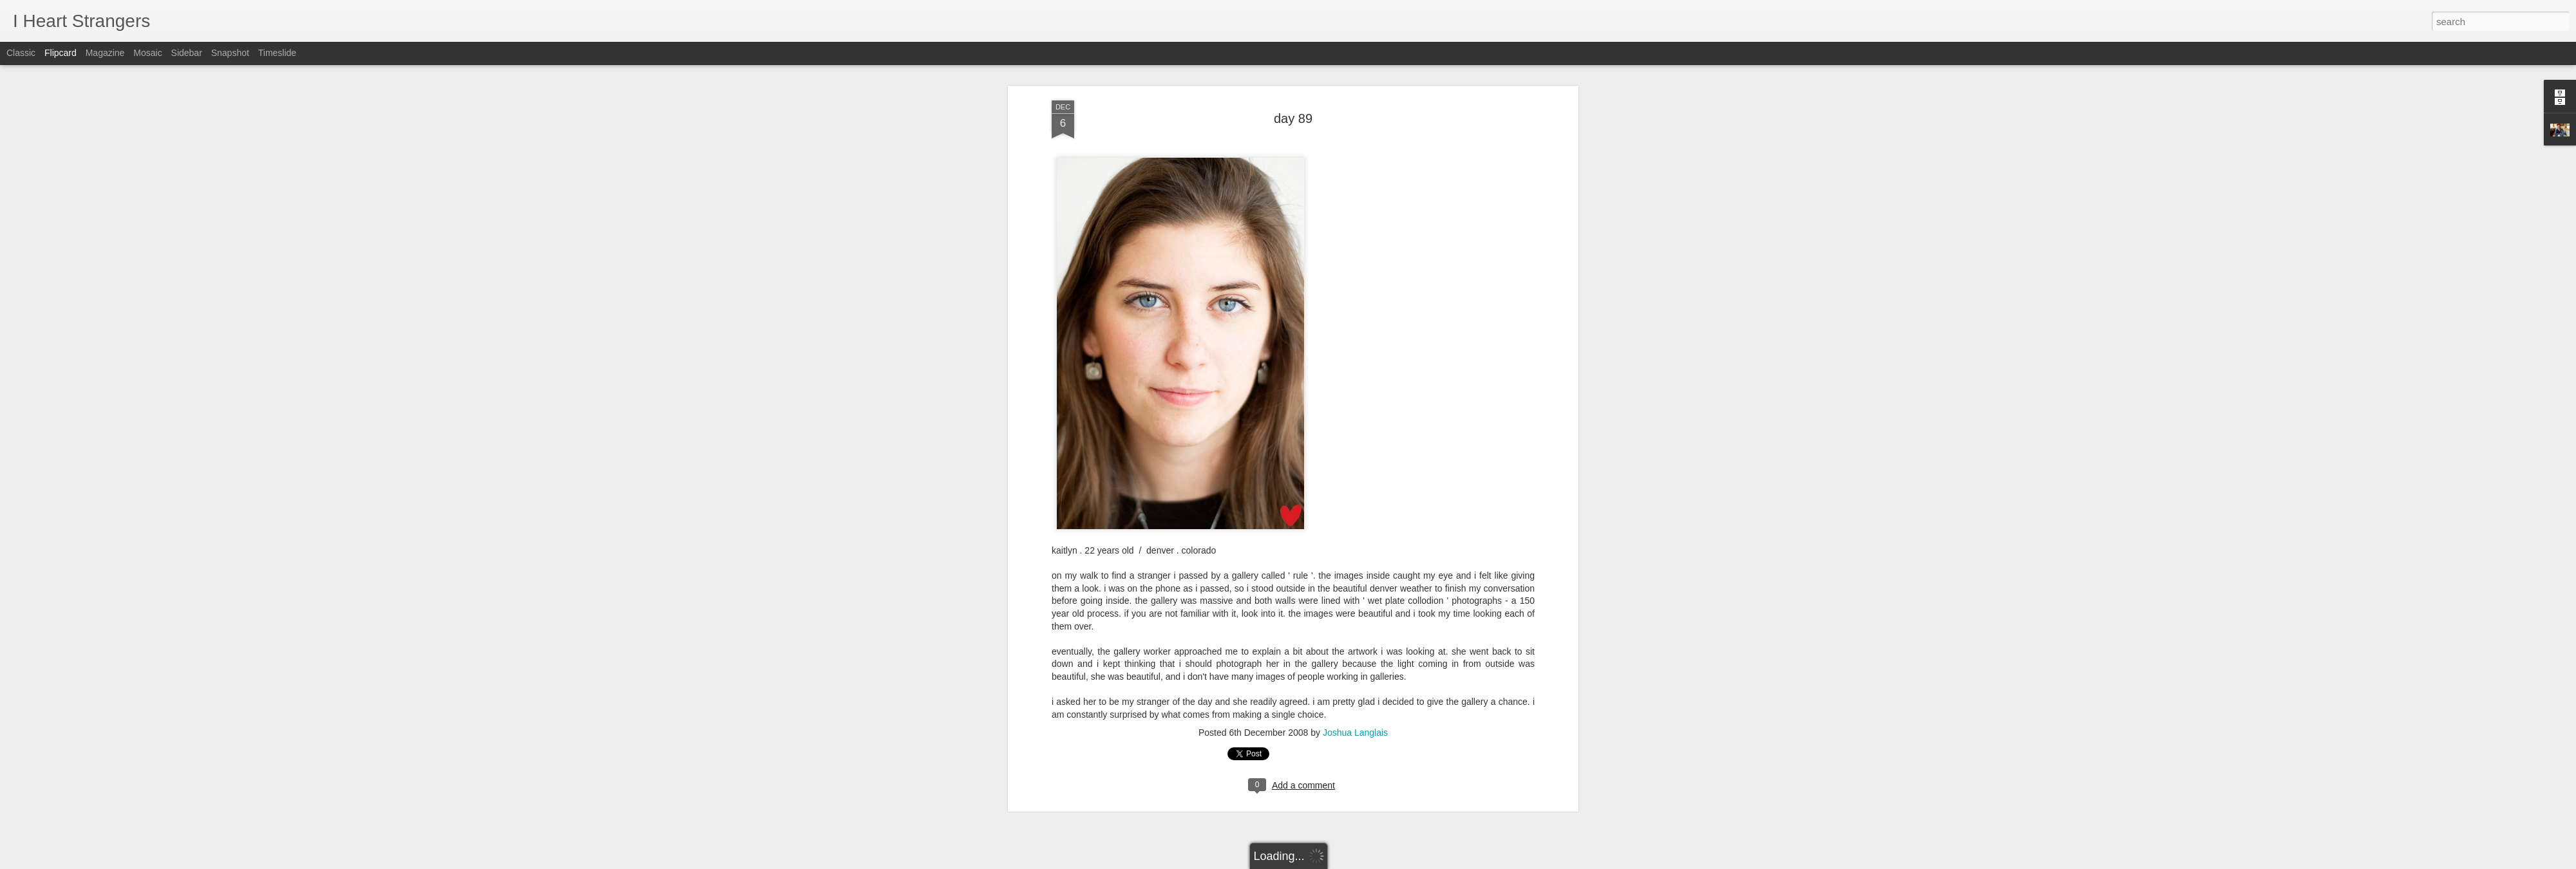 Image resolution: width=2576 pixels, height=869 pixels. I want to click on Joshua Langlais, so click(1355, 663).